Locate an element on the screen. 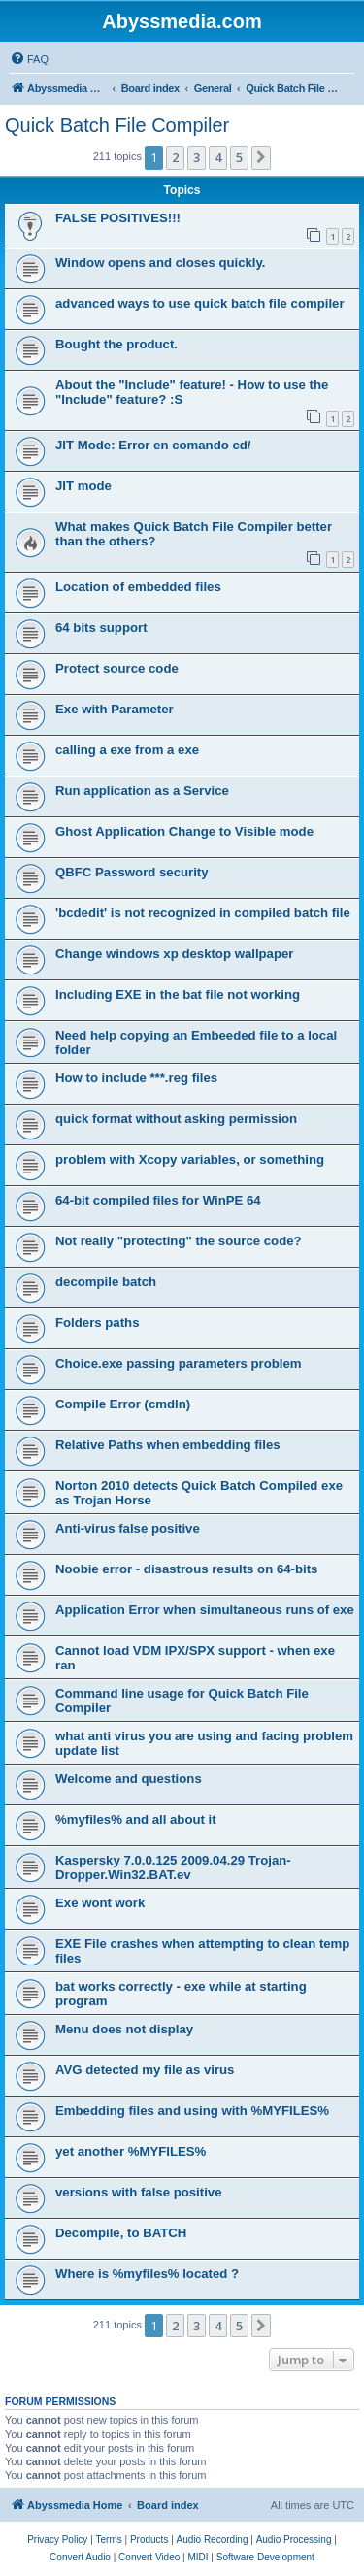 The width and height of the screenshot is (364, 2576). JIT Mode: Error en comando cd/ is located at coordinates (153, 445).